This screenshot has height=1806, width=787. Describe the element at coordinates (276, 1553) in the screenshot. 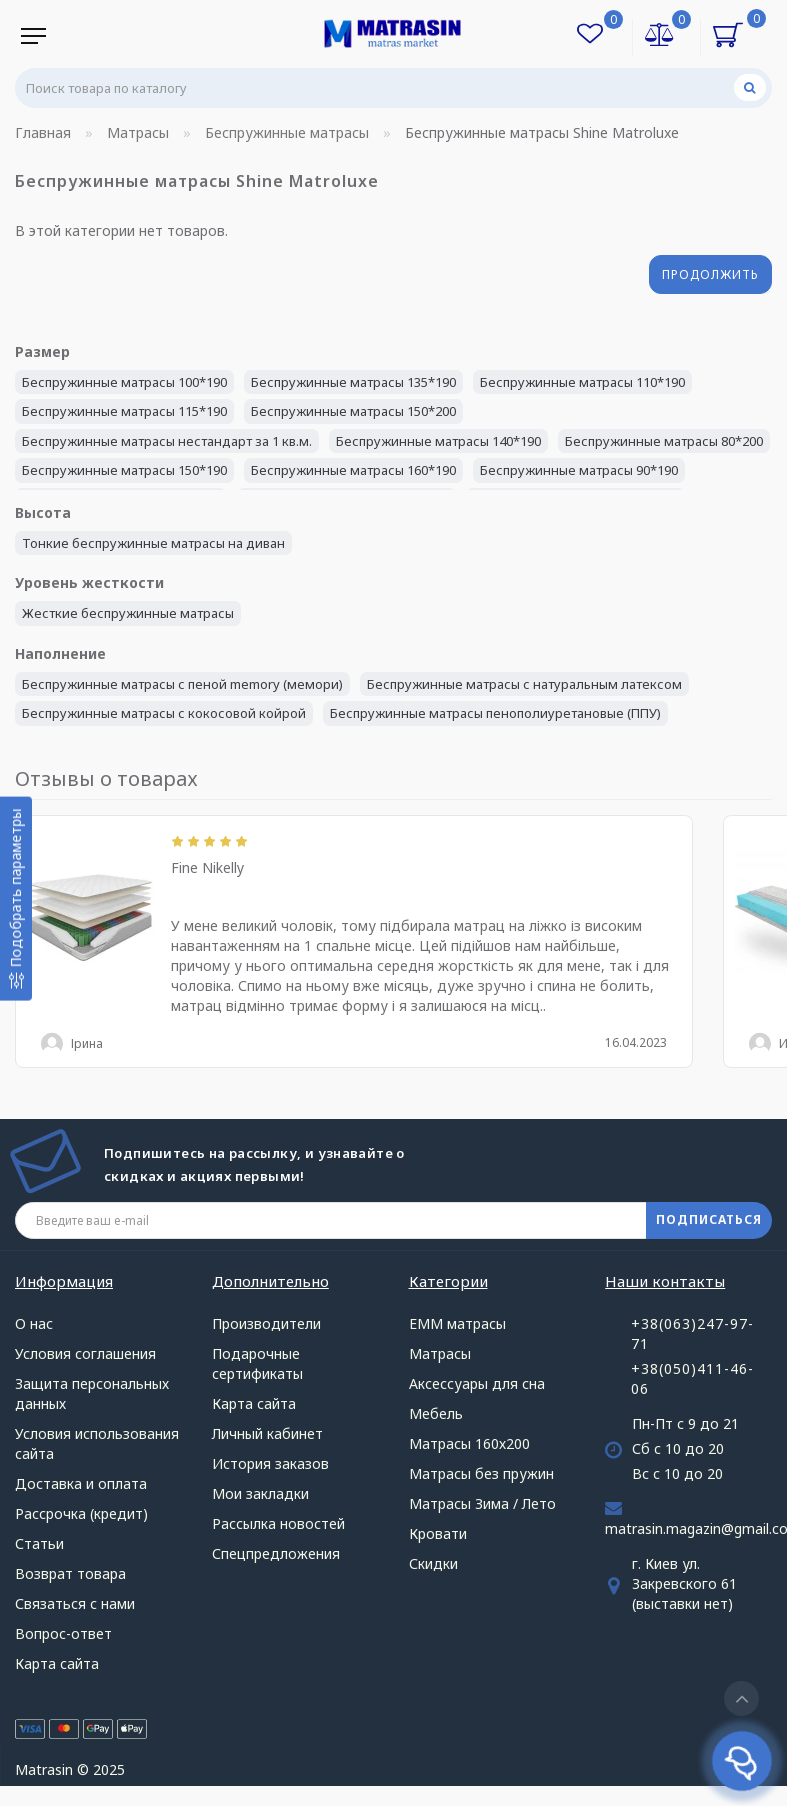

I see `Спецпредложения` at that location.